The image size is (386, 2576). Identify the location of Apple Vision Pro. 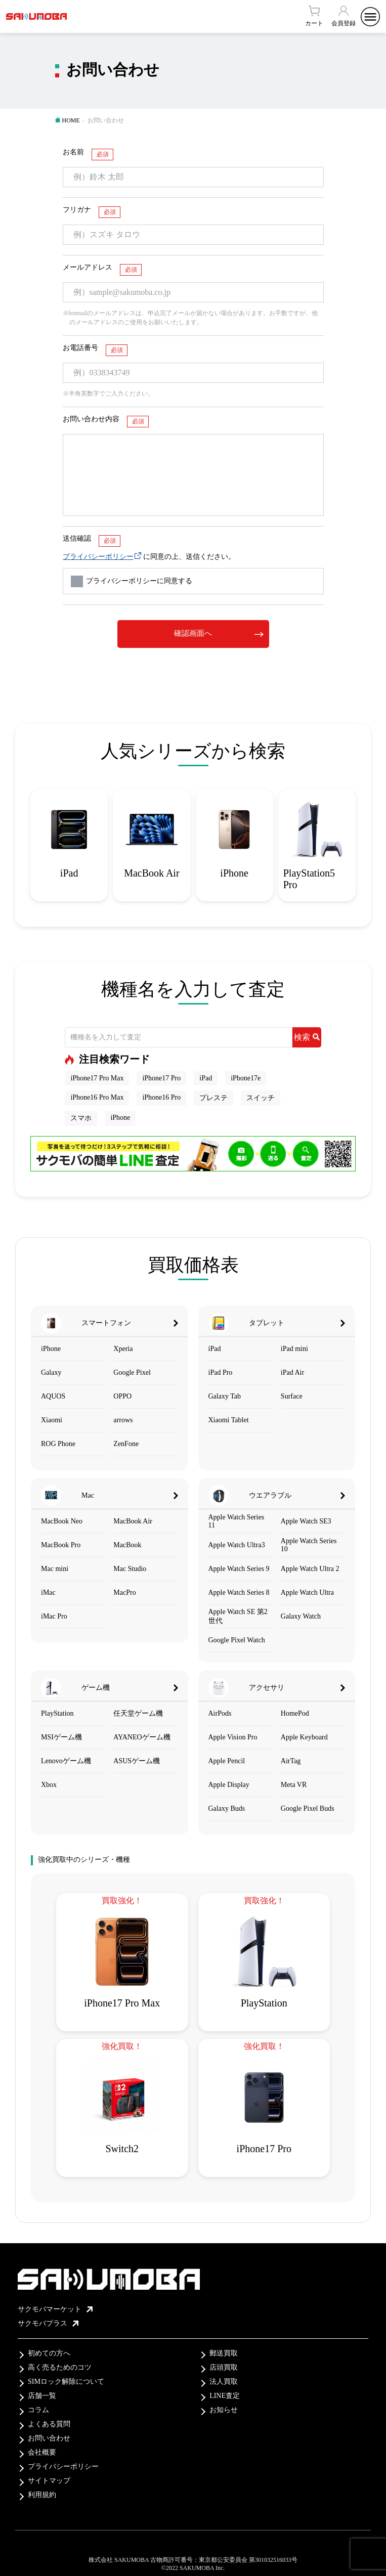
(233, 1737).